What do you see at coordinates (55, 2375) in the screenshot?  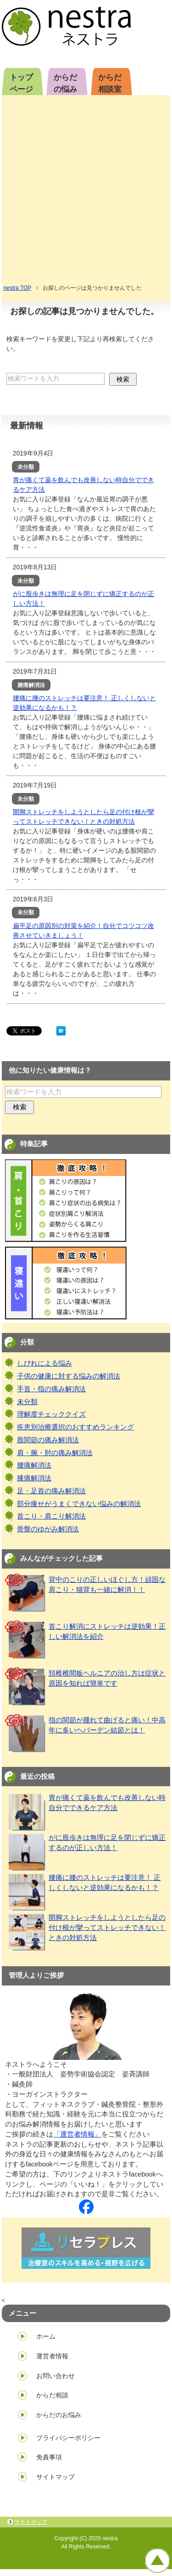 I see `お問い合わせ` at bounding box center [55, 2375].